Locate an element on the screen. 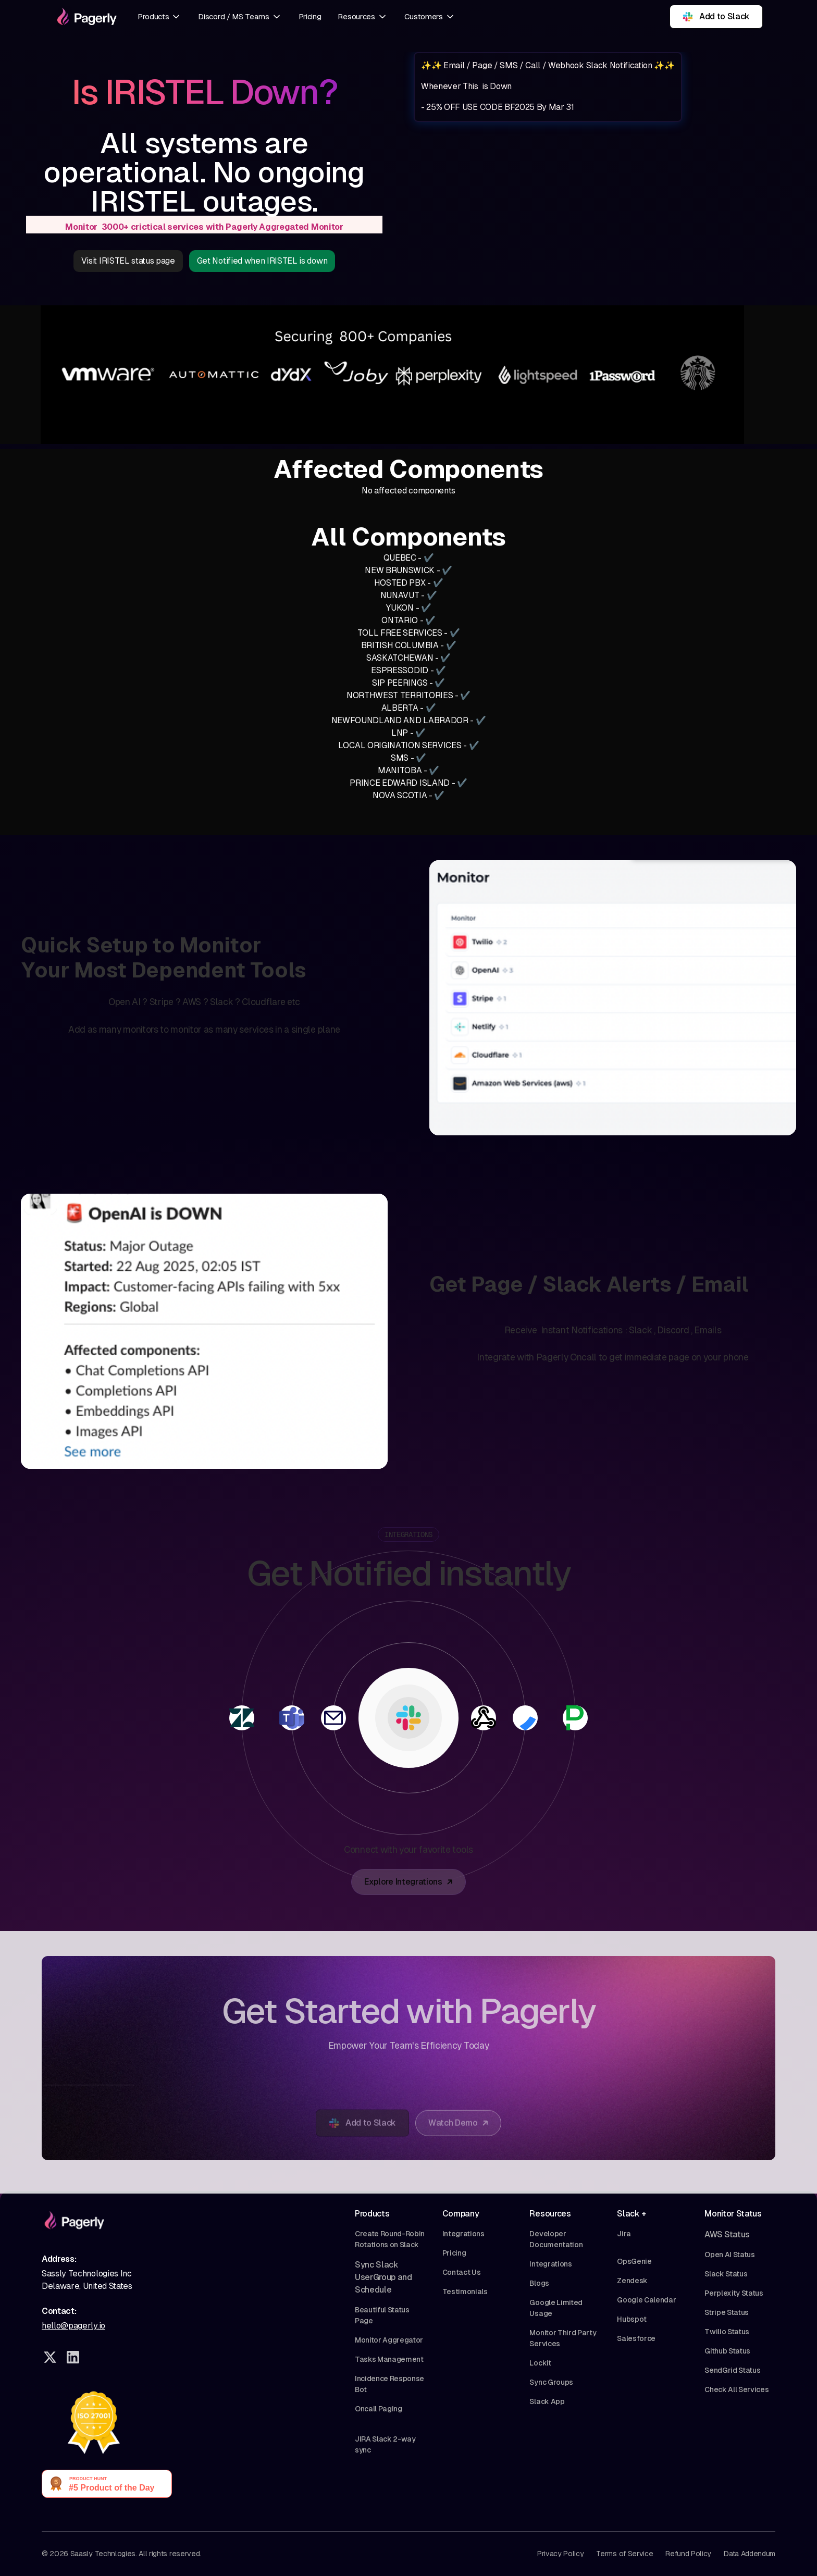 The image size is (817, 2576). Lockit is located at coordinates (540, 2363).